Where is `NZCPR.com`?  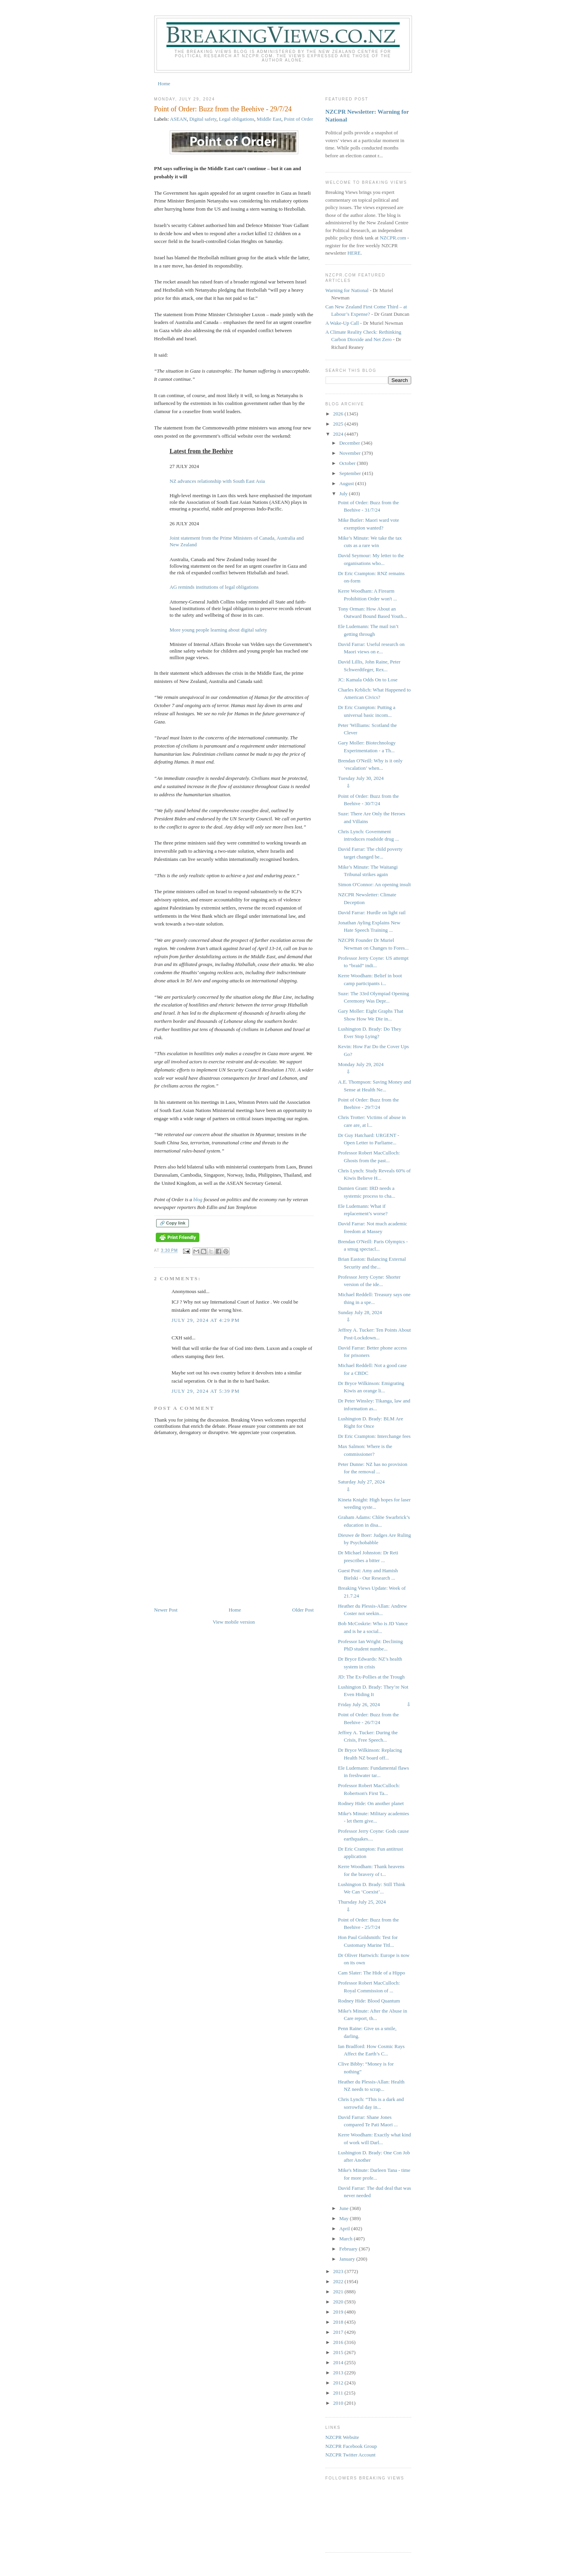 NZCPR.com is located at coordinates (393, 238).